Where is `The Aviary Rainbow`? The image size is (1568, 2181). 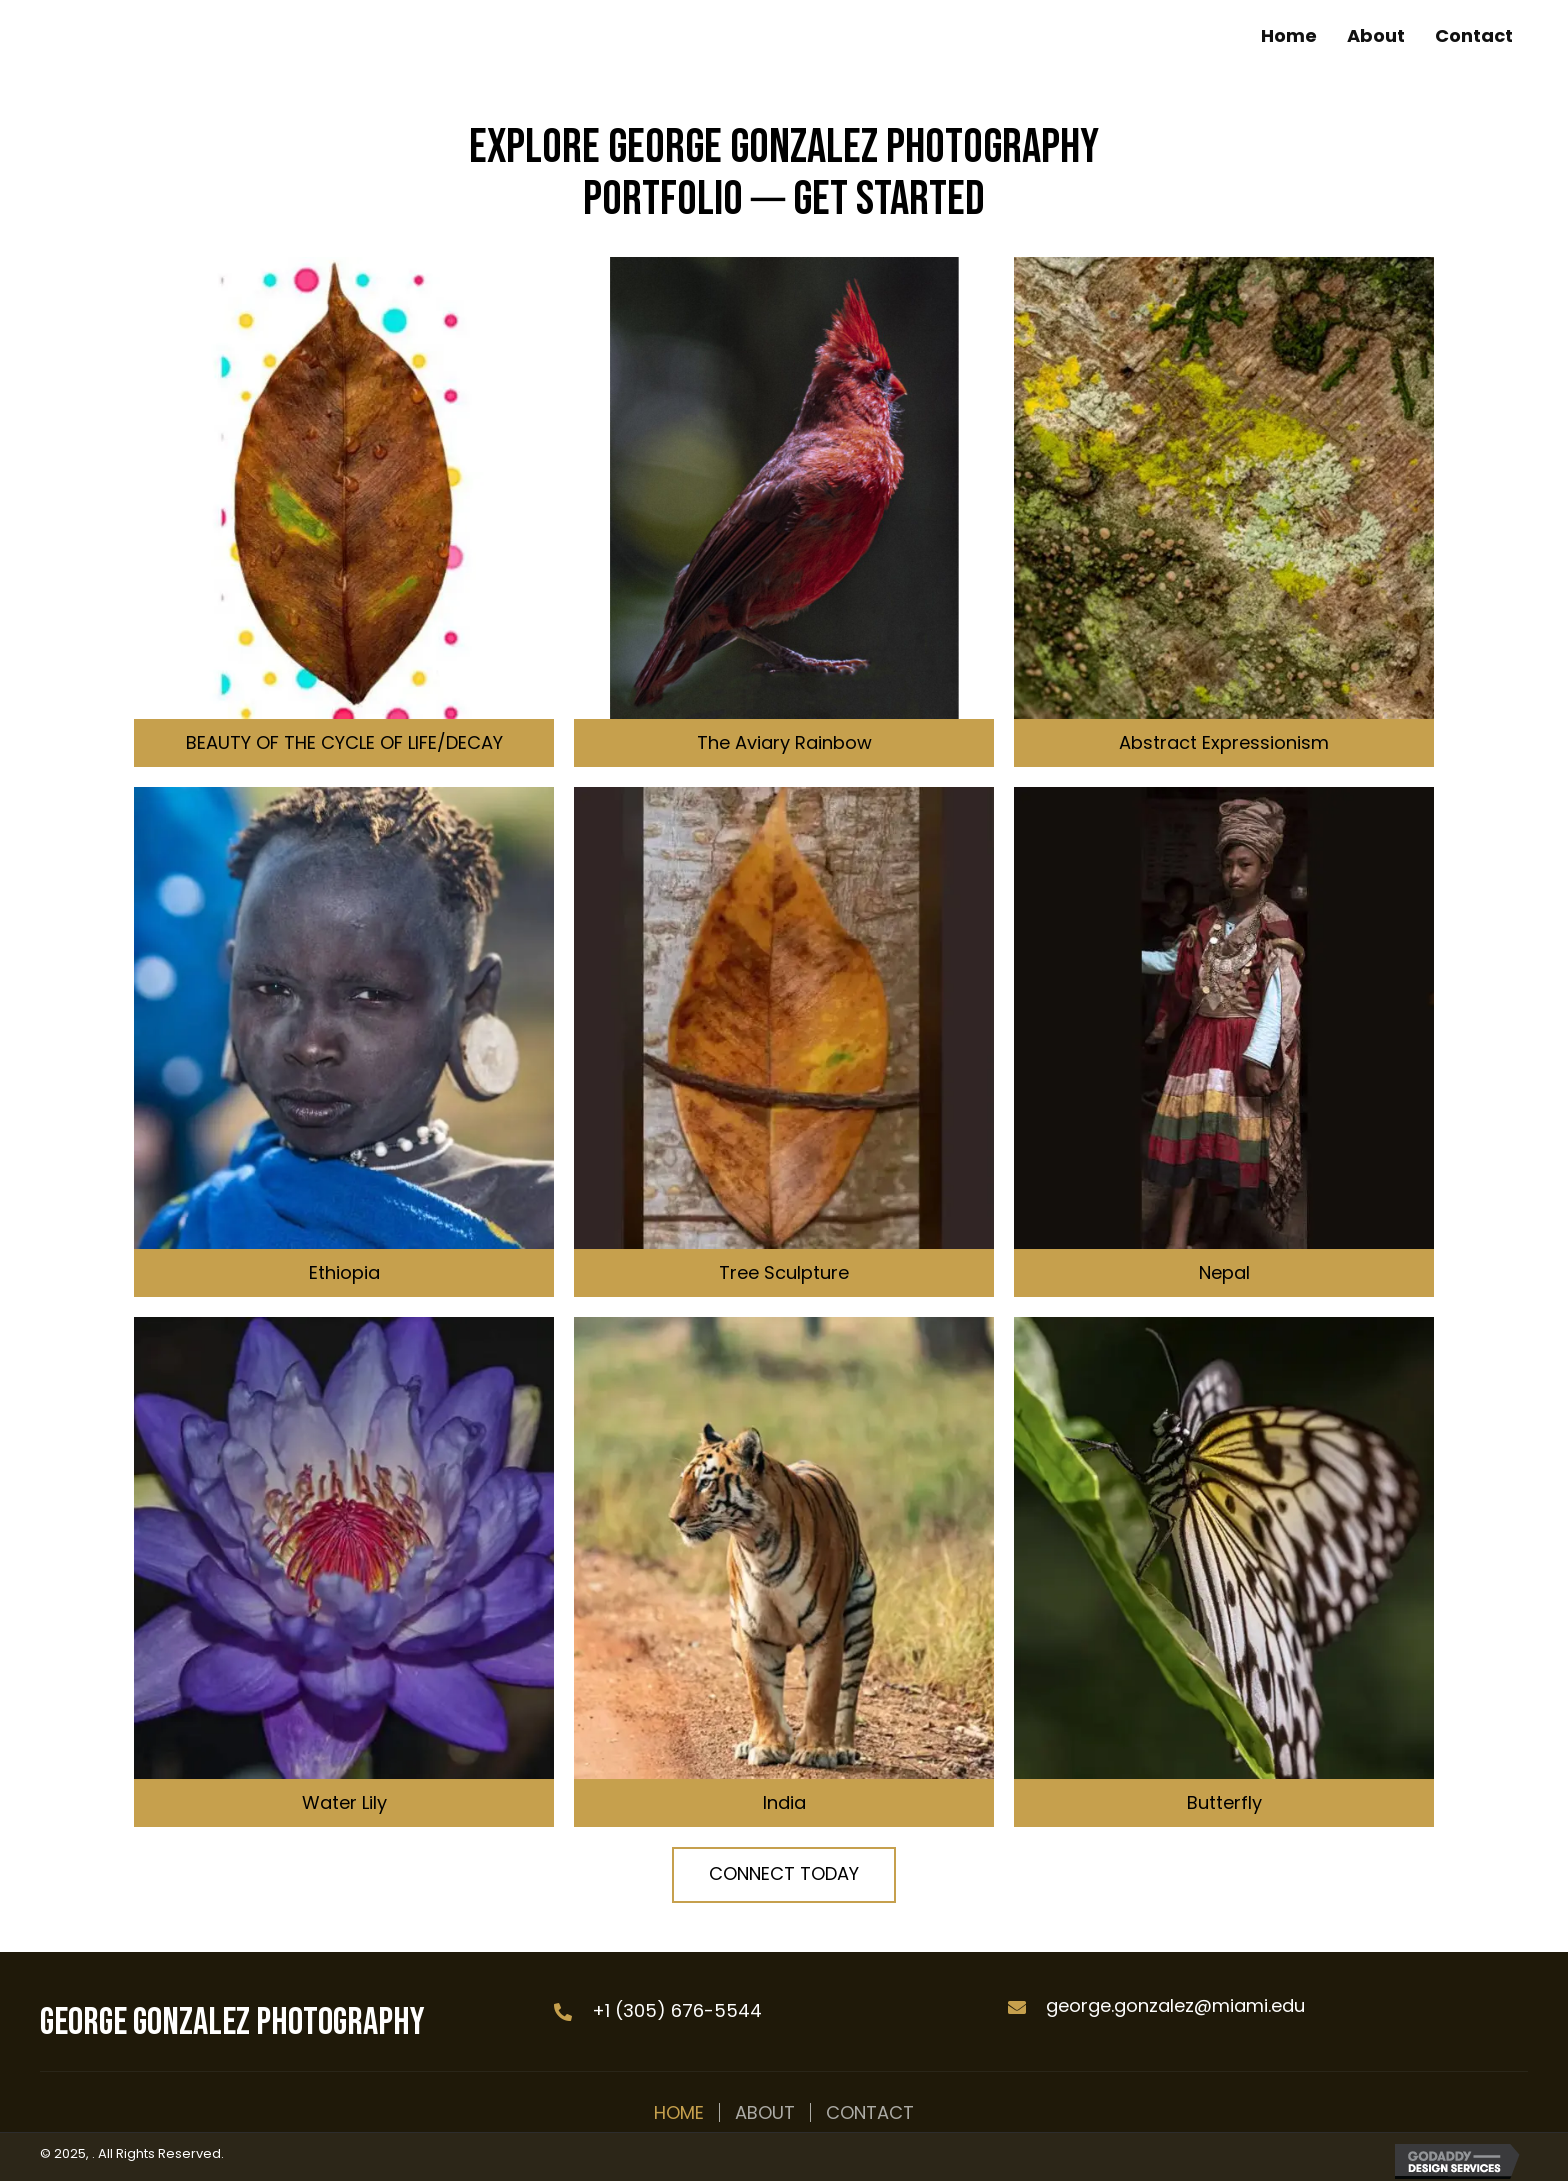 The Aviary Rainbow is located at coordinates (784, 742).